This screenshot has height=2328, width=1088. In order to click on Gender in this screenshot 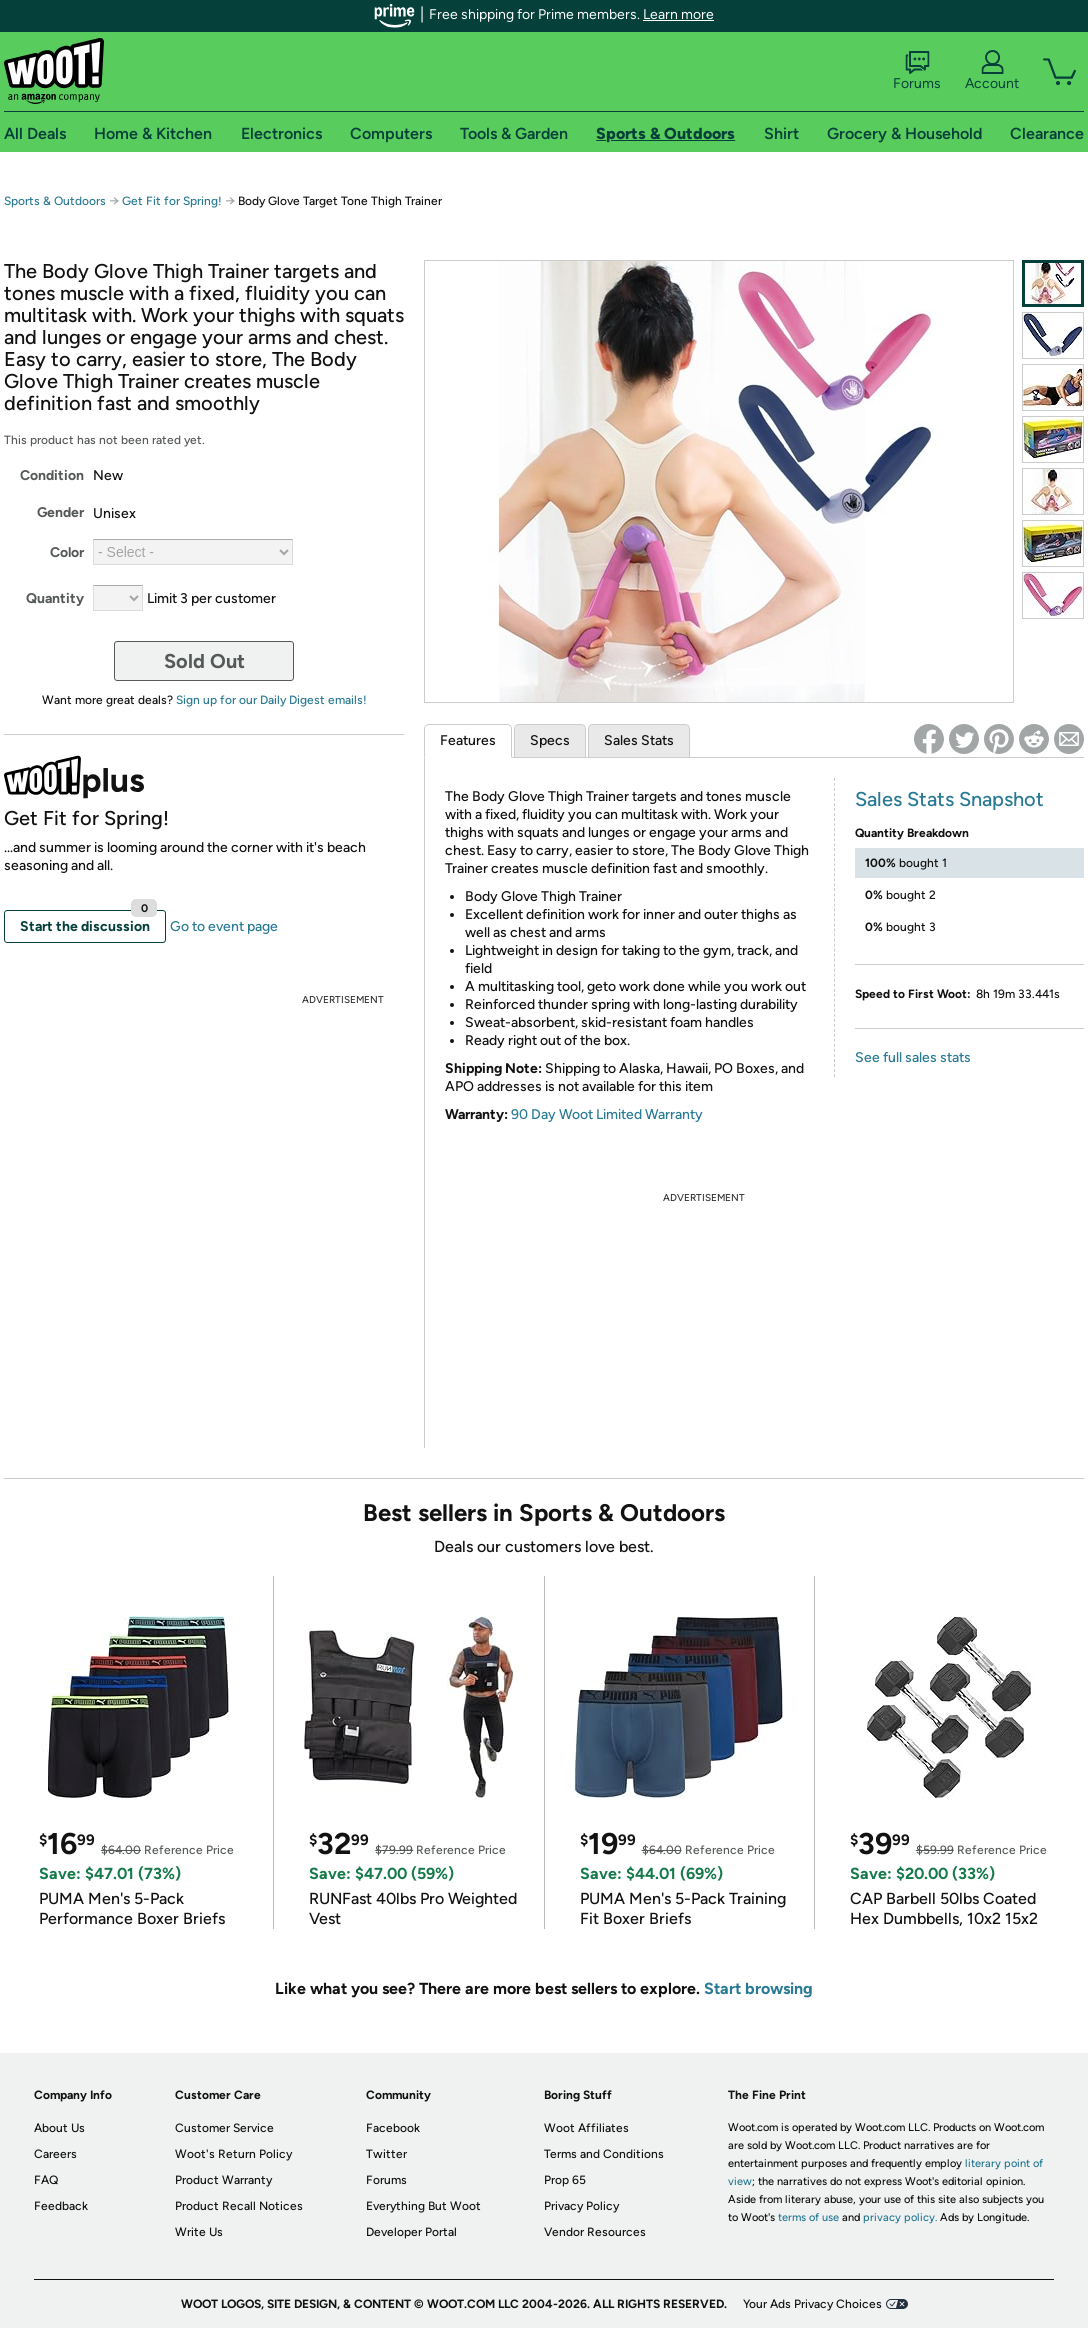, I will do `click(60, 512)`.